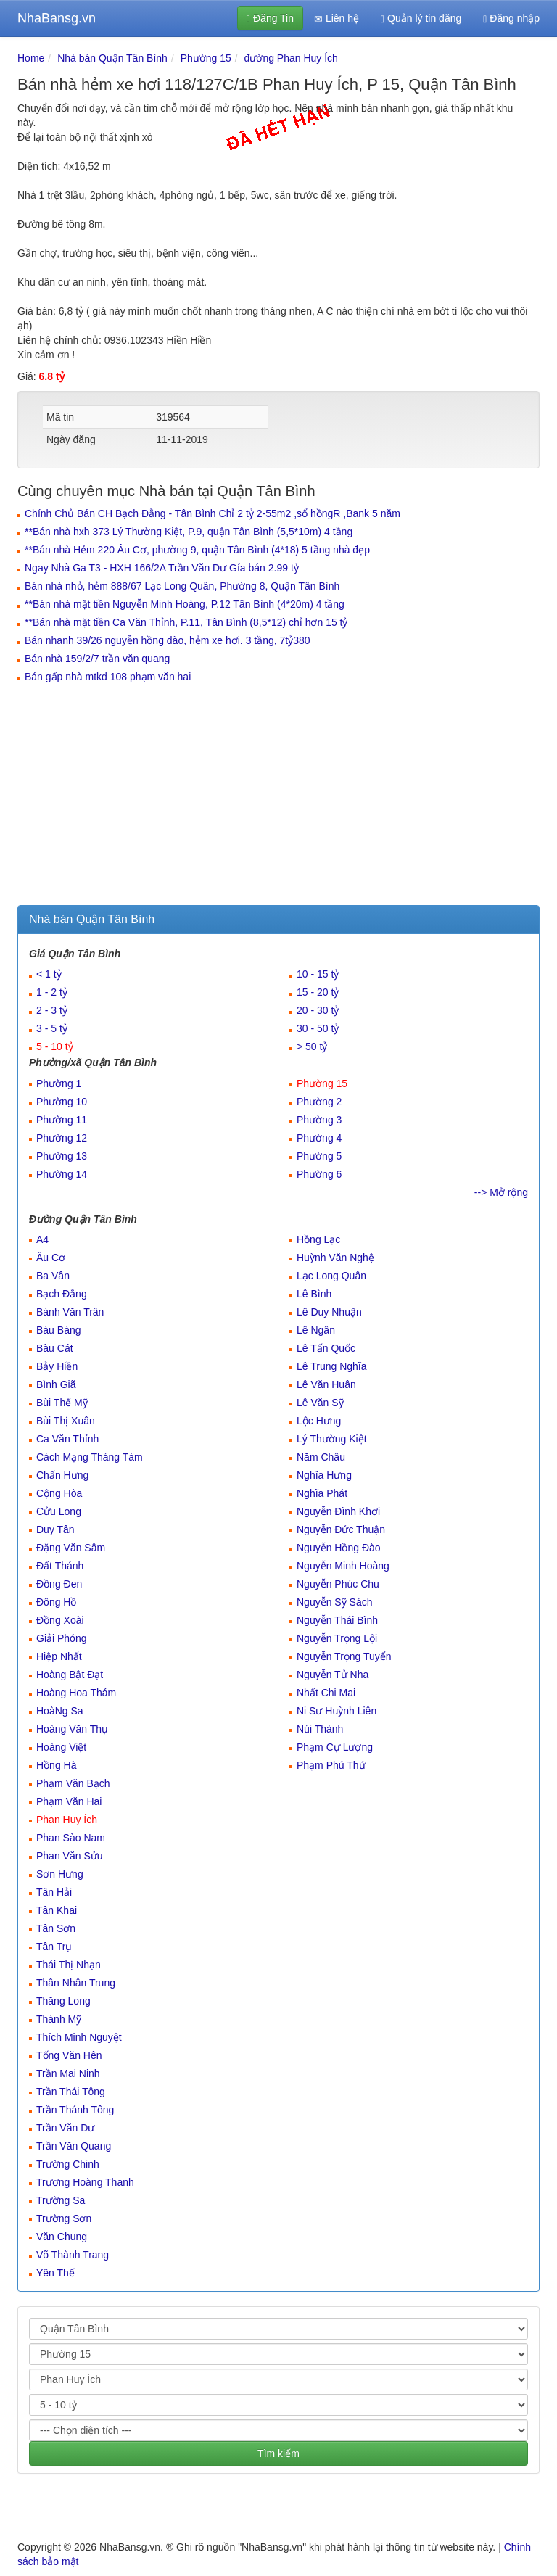 This screenshot has width=557, height=2576. I want to click on **Bán nhà mặt tiền Nguyễn Minh Hoàng, P.12 Tân Bình (4*20m) 4 tầng, so click(184, 604).